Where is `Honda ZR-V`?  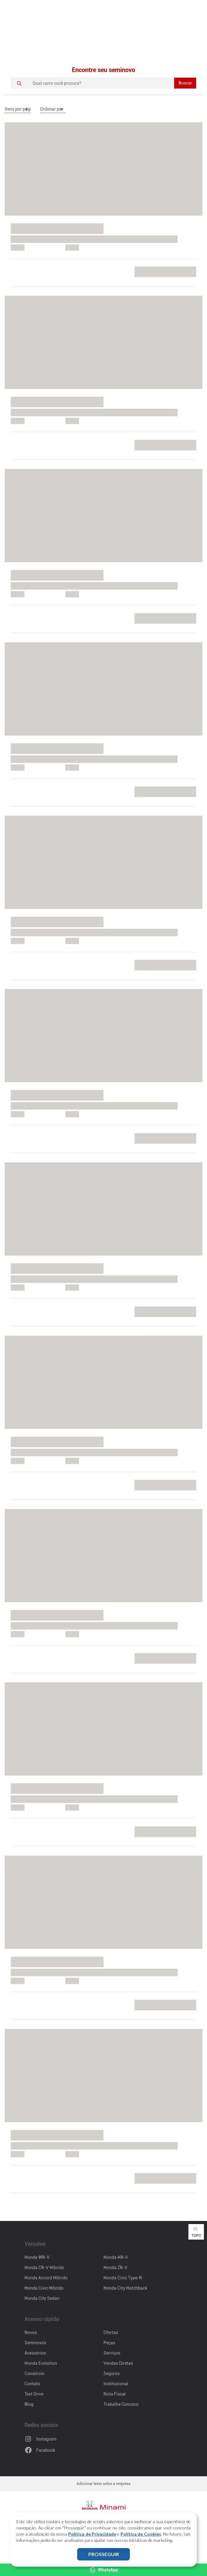
Honda ZR-V is located at coordinates (115, 2267).